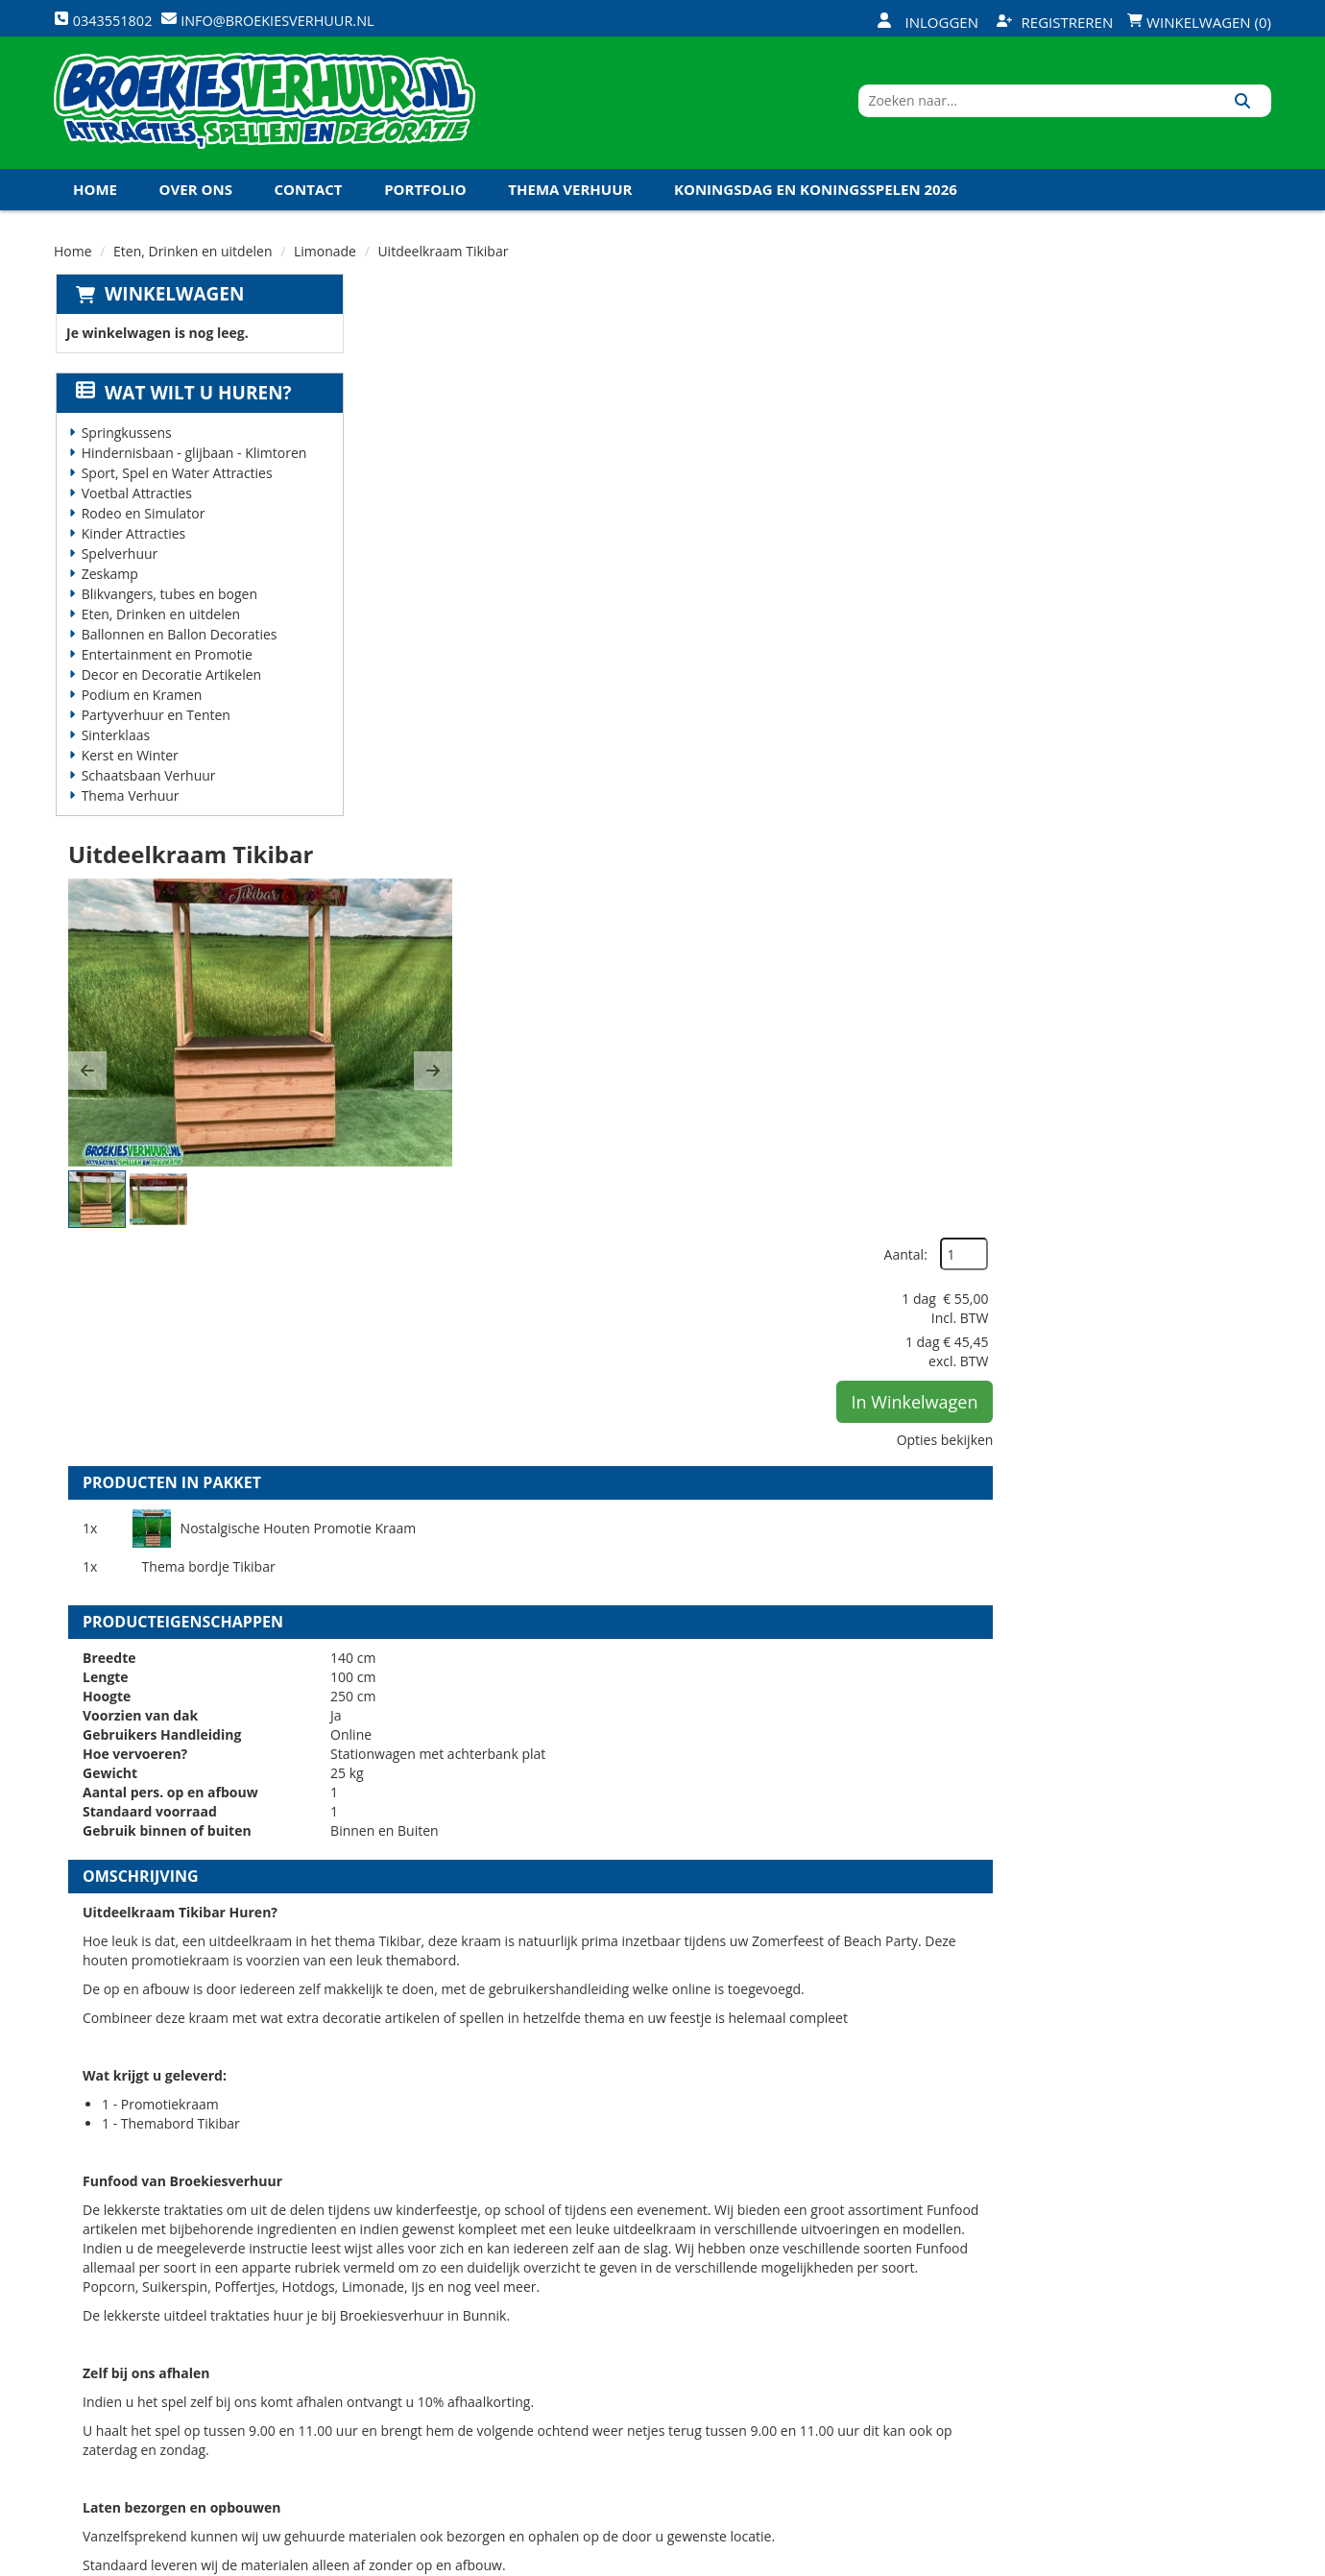 Image resolution: width=1325 pixels, height=2576 pixels. What do you see at coordinates (125, 444) in the screenshot?
I see `Springkussens` at bounding box center [125, 444].